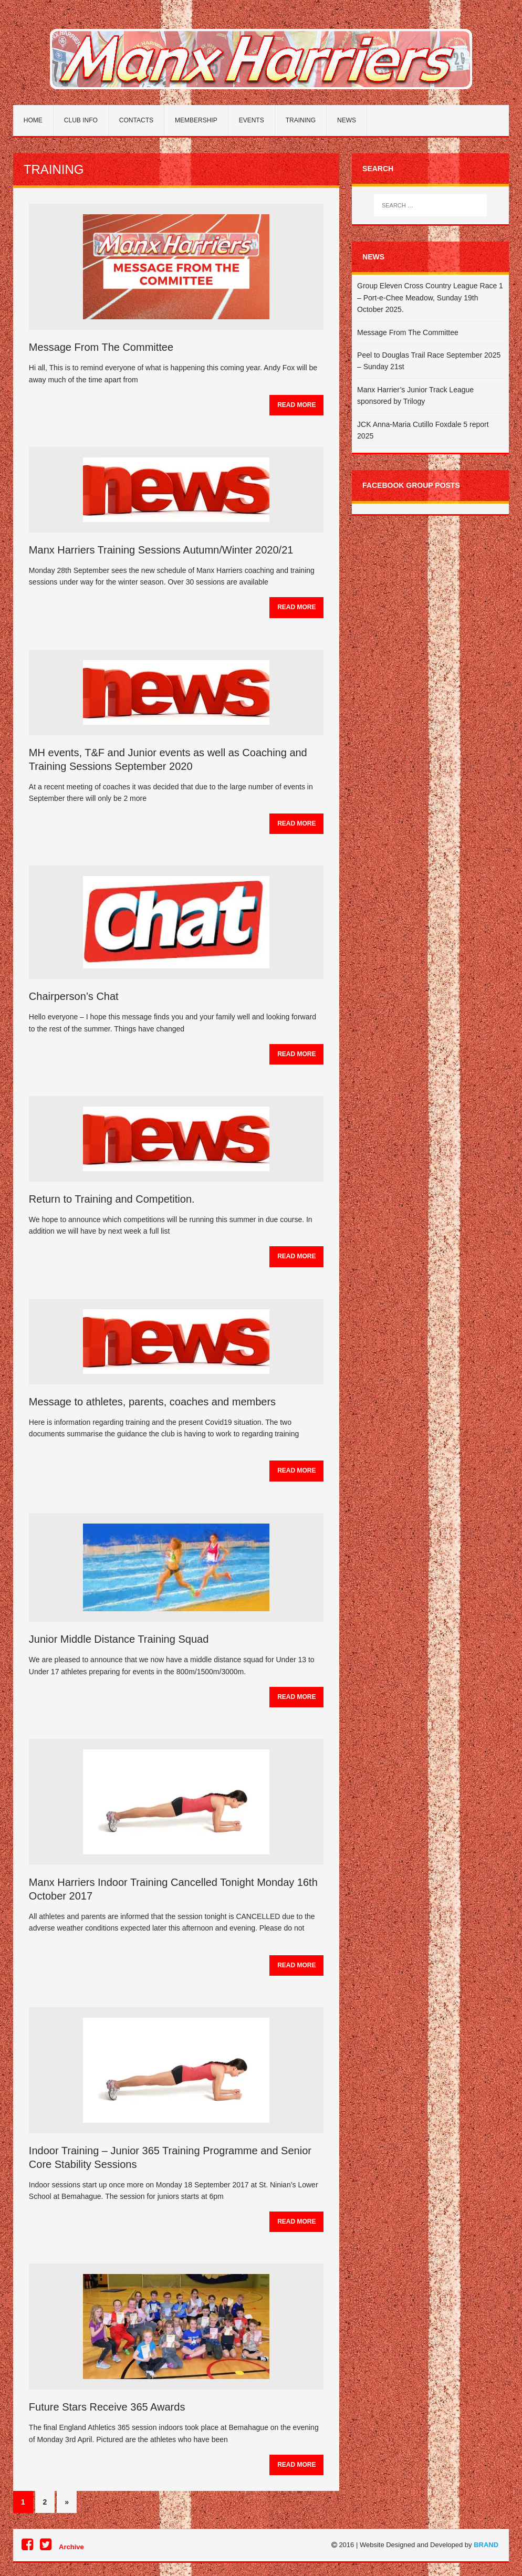 The width and height of the screenshot is (522, 2576). I want to click on Contacts, so click(136, 120).